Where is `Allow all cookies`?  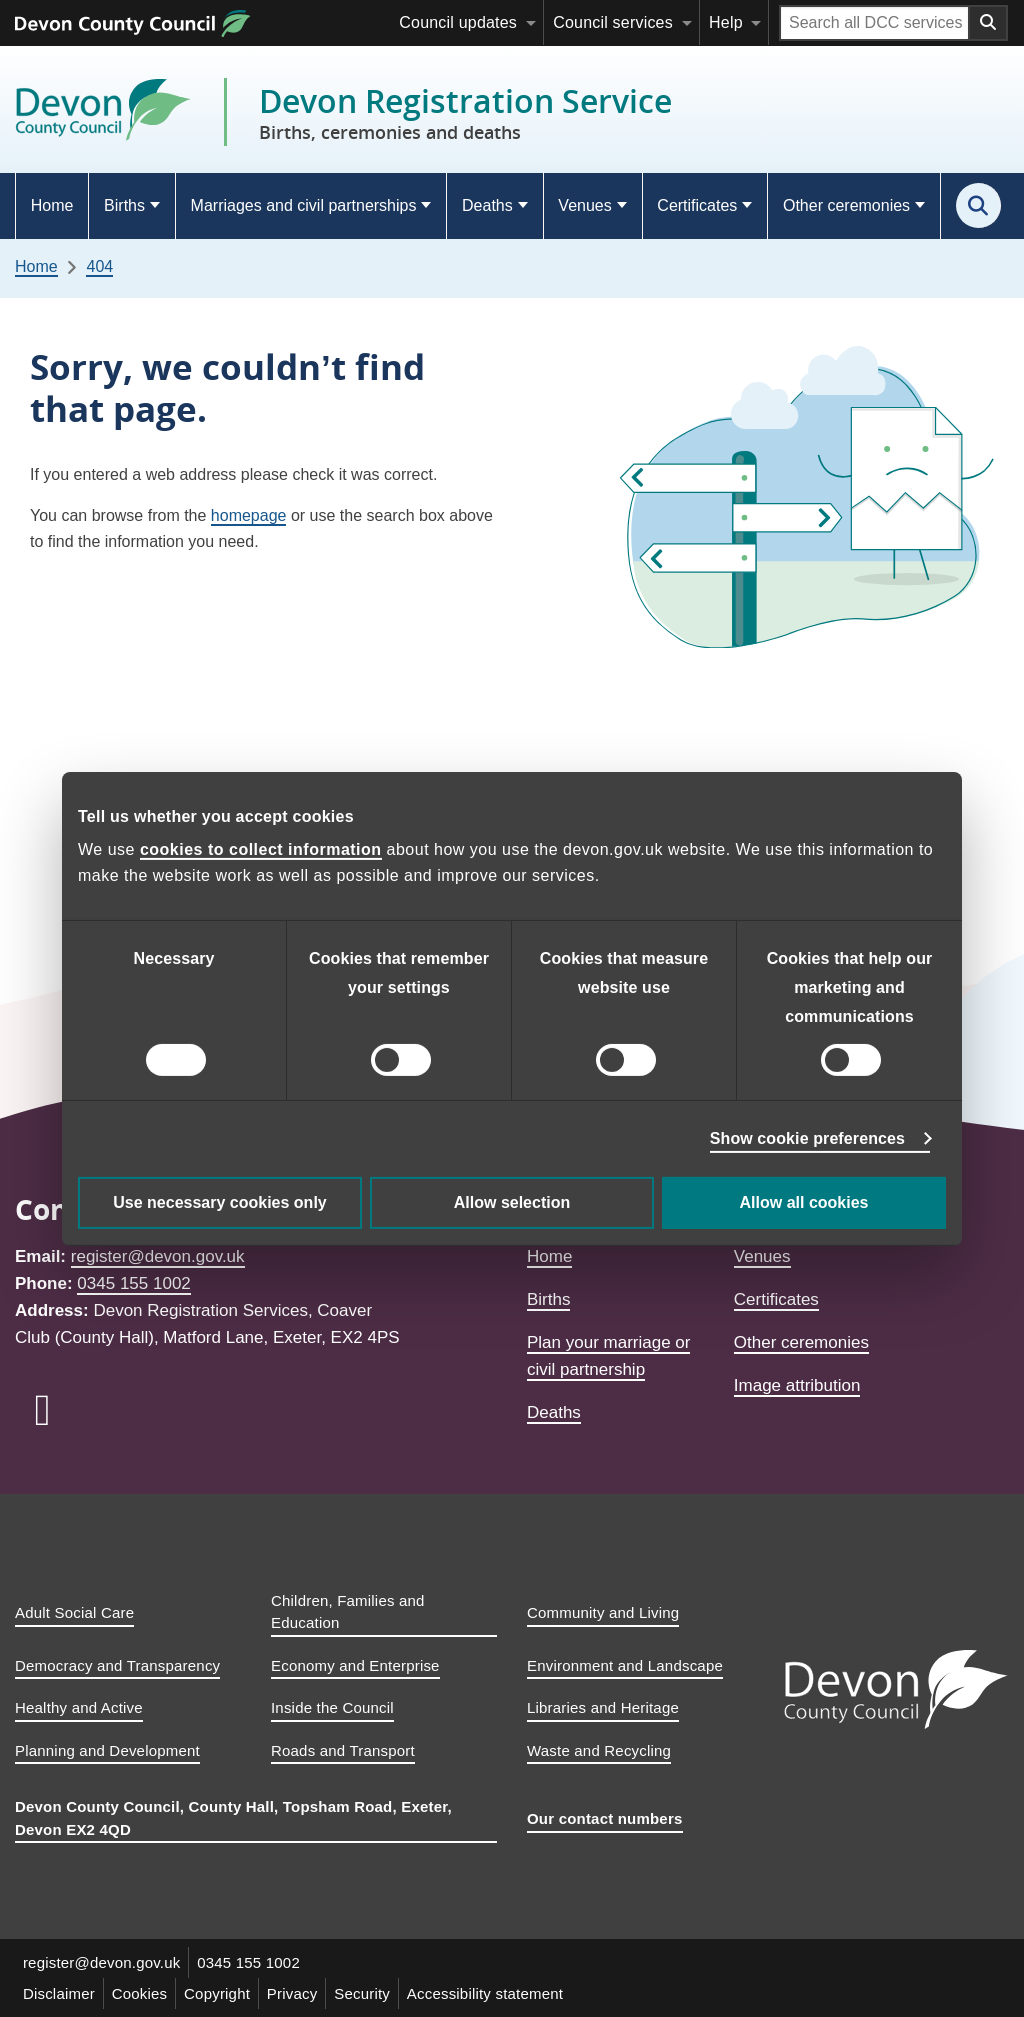
Allow all cookies is located at coordinates (804, 1202).